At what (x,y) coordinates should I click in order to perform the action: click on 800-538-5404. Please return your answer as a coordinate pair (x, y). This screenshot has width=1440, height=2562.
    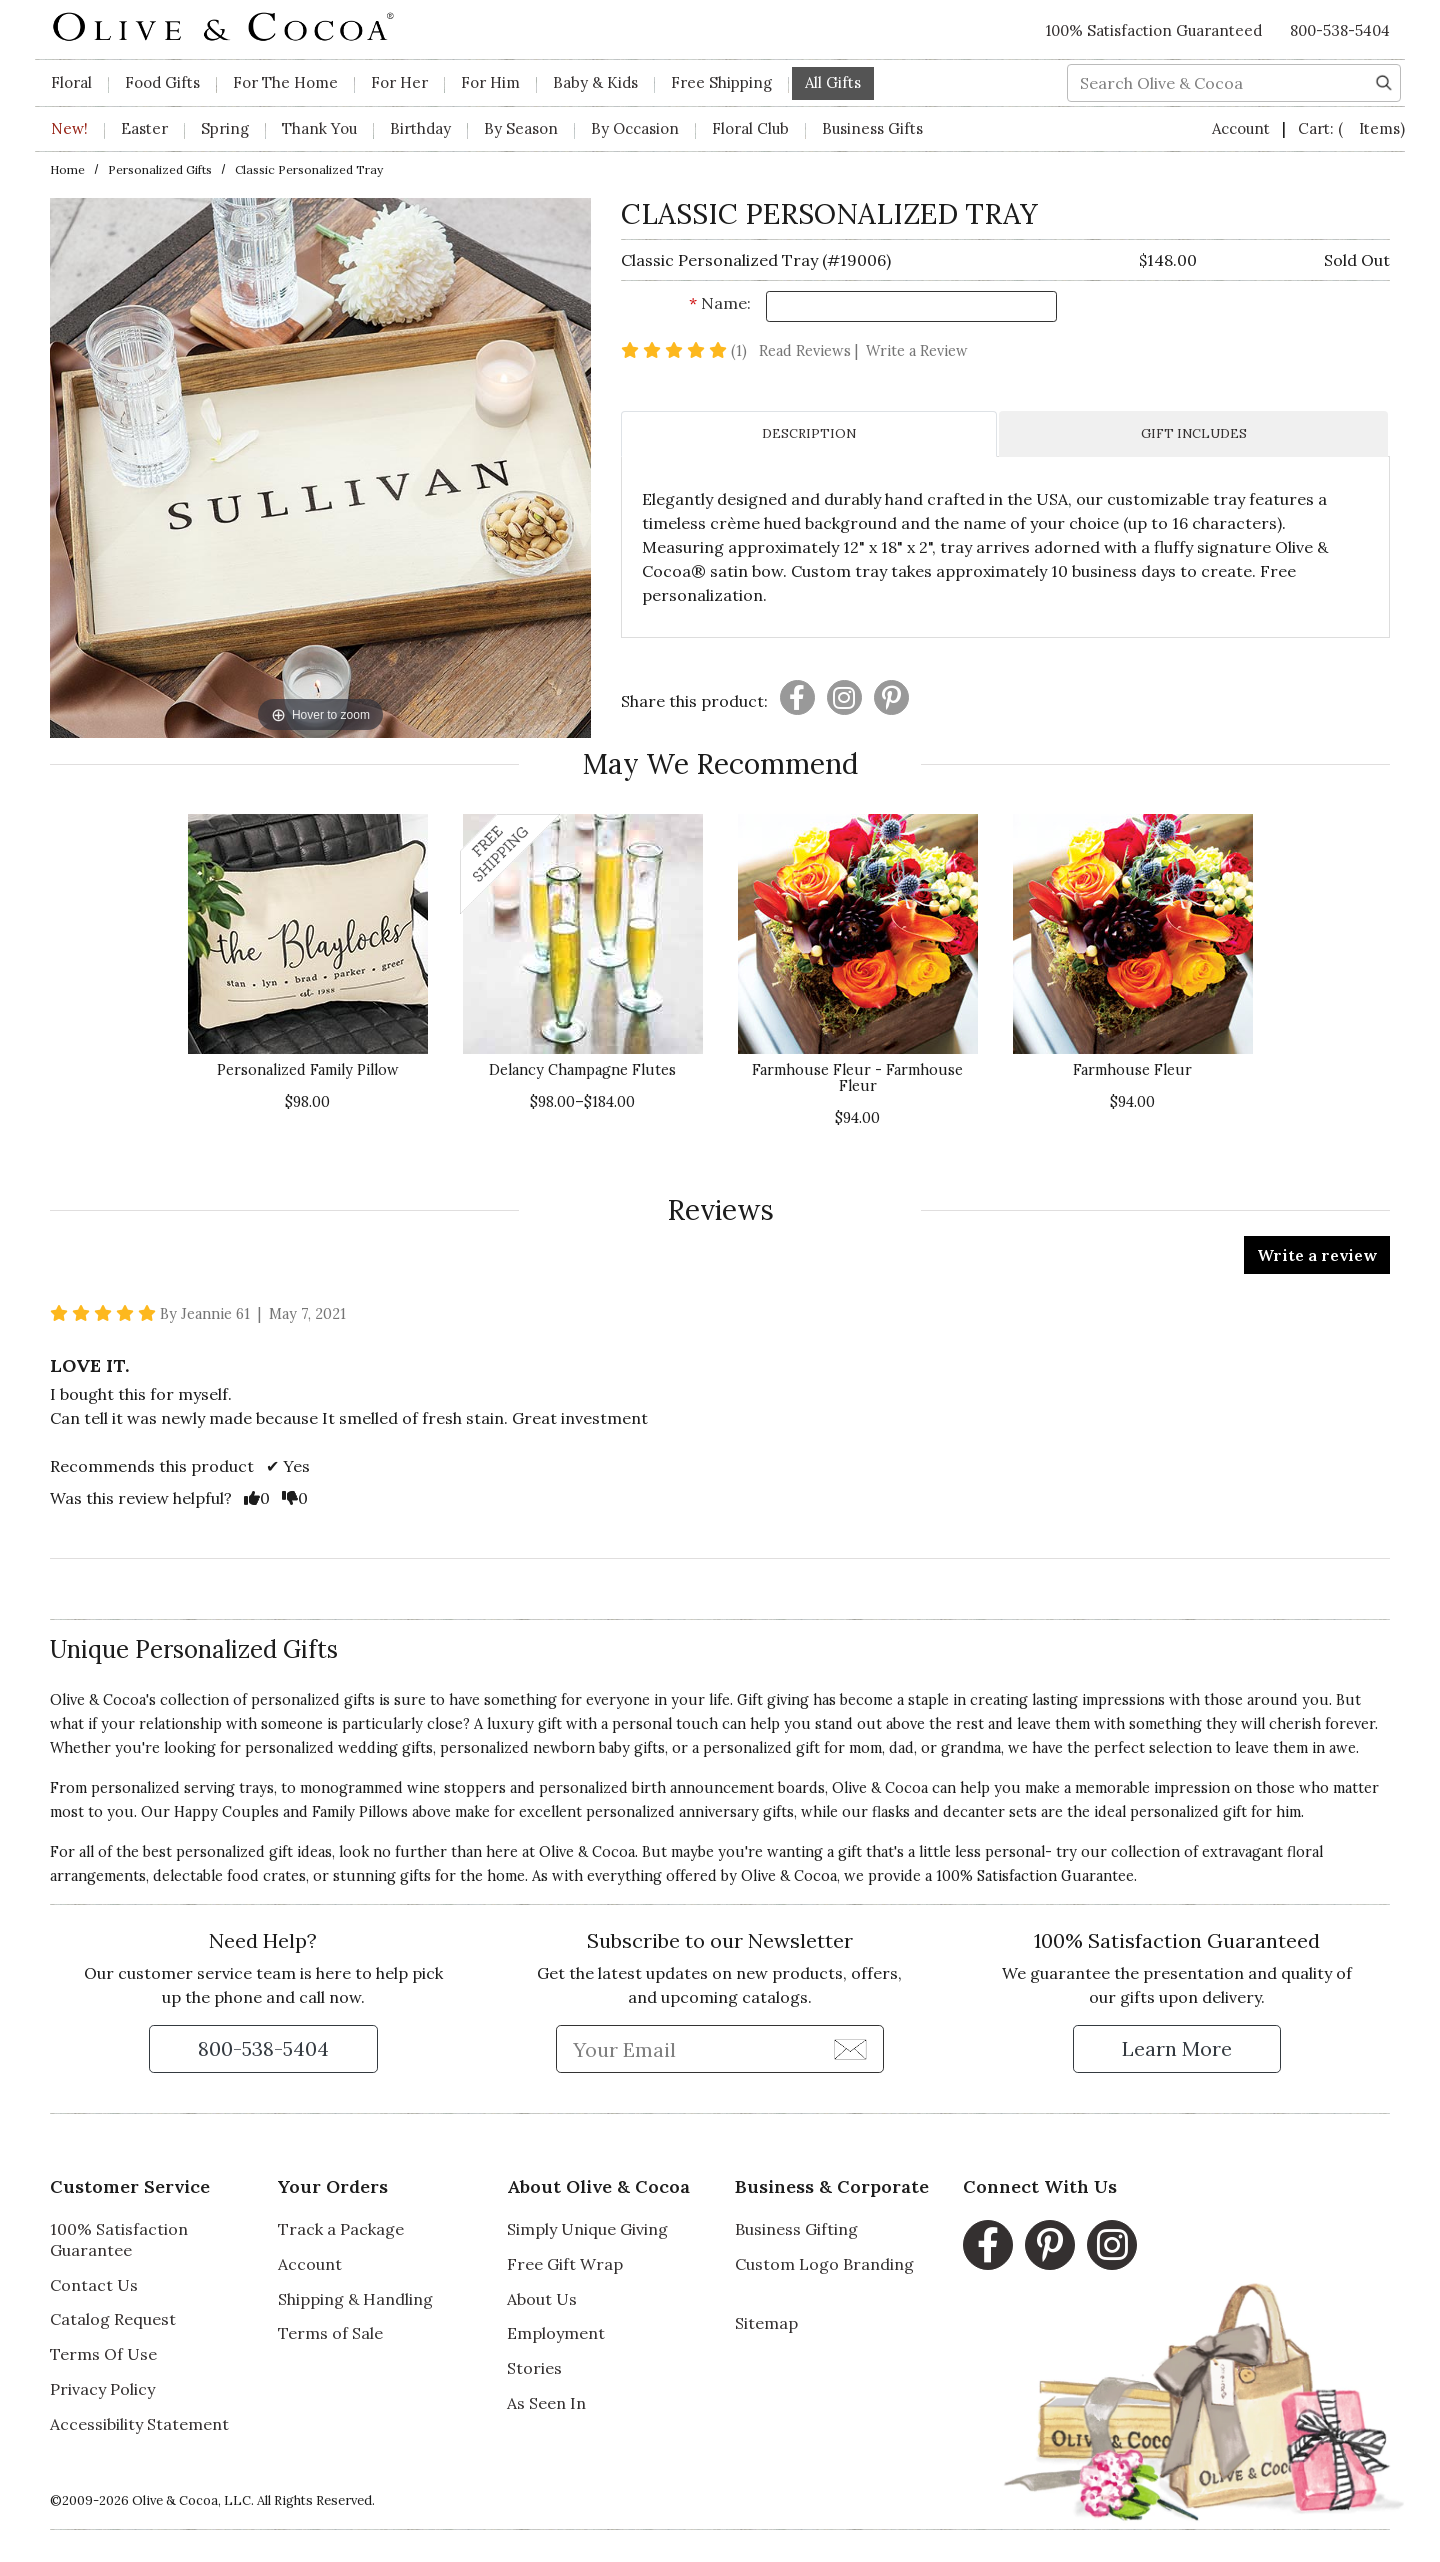
    Looking at the image, I should click on (1340, 30).